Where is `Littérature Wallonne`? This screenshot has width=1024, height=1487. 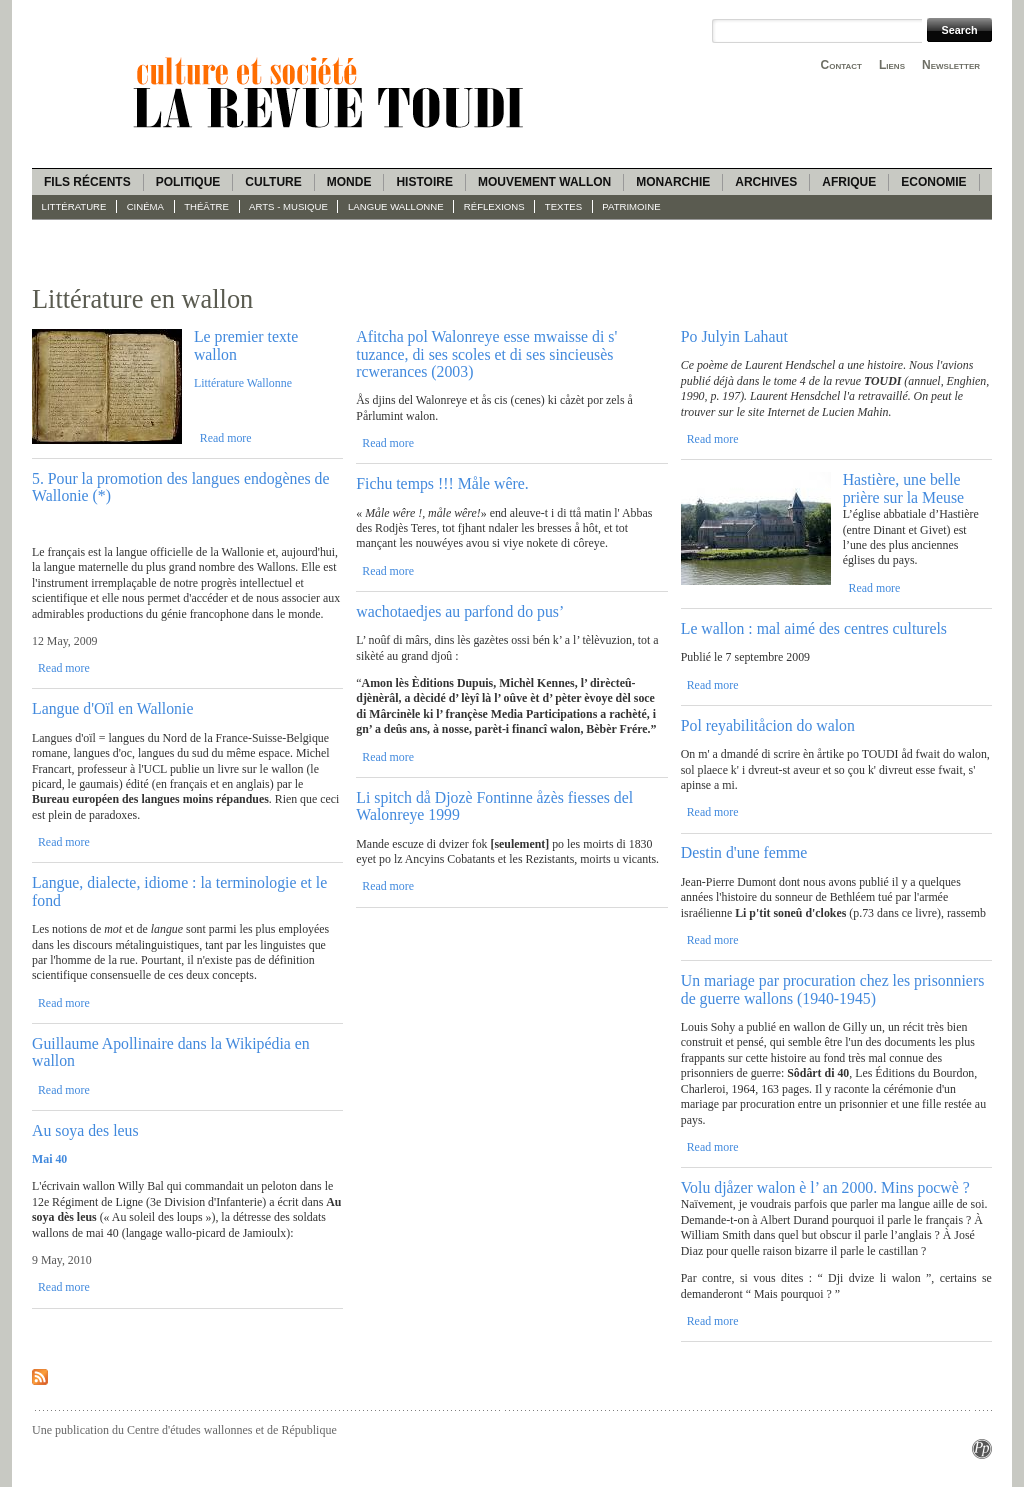 Littérature Wallonne is located at coordinates (243, 383).